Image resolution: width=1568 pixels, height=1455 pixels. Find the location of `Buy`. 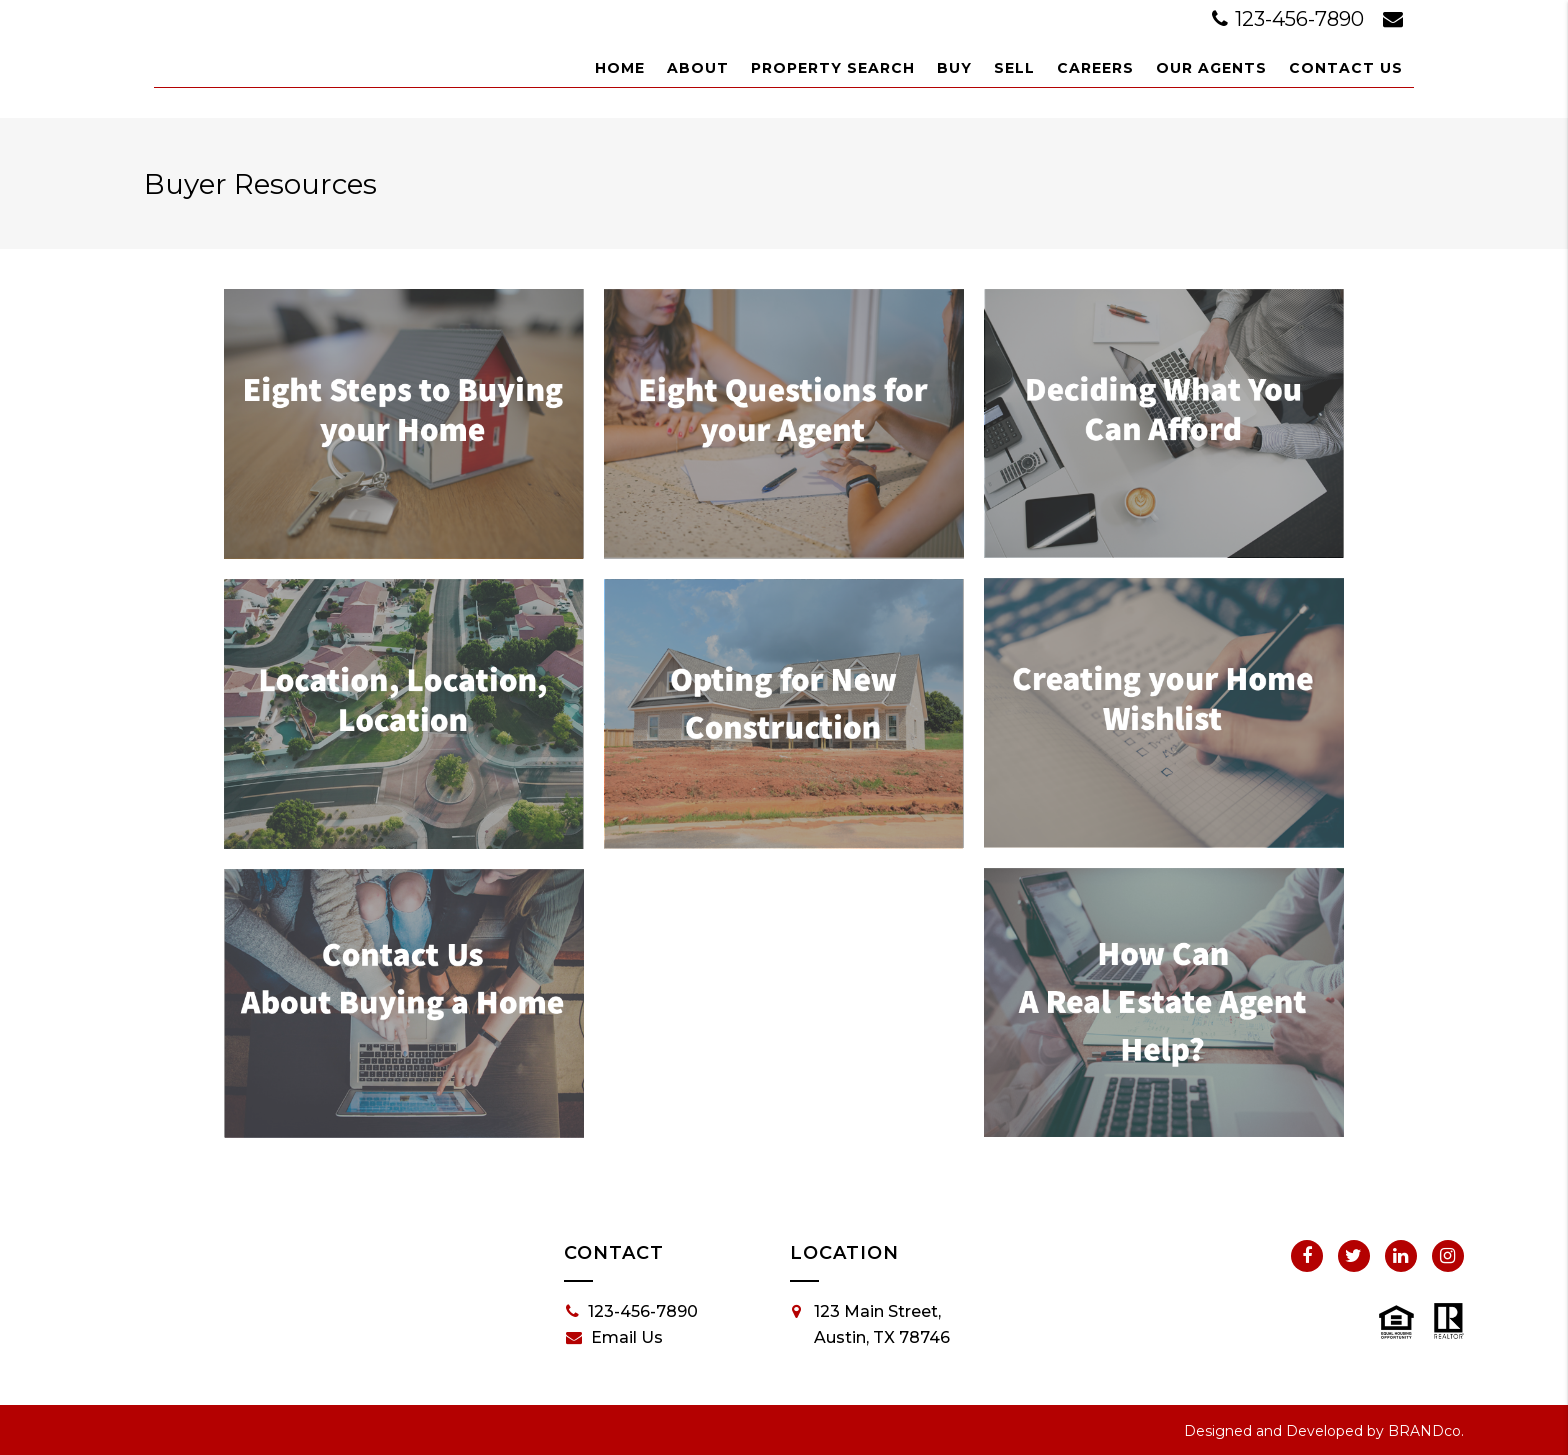

Buy is located at coordinates (954, 68).